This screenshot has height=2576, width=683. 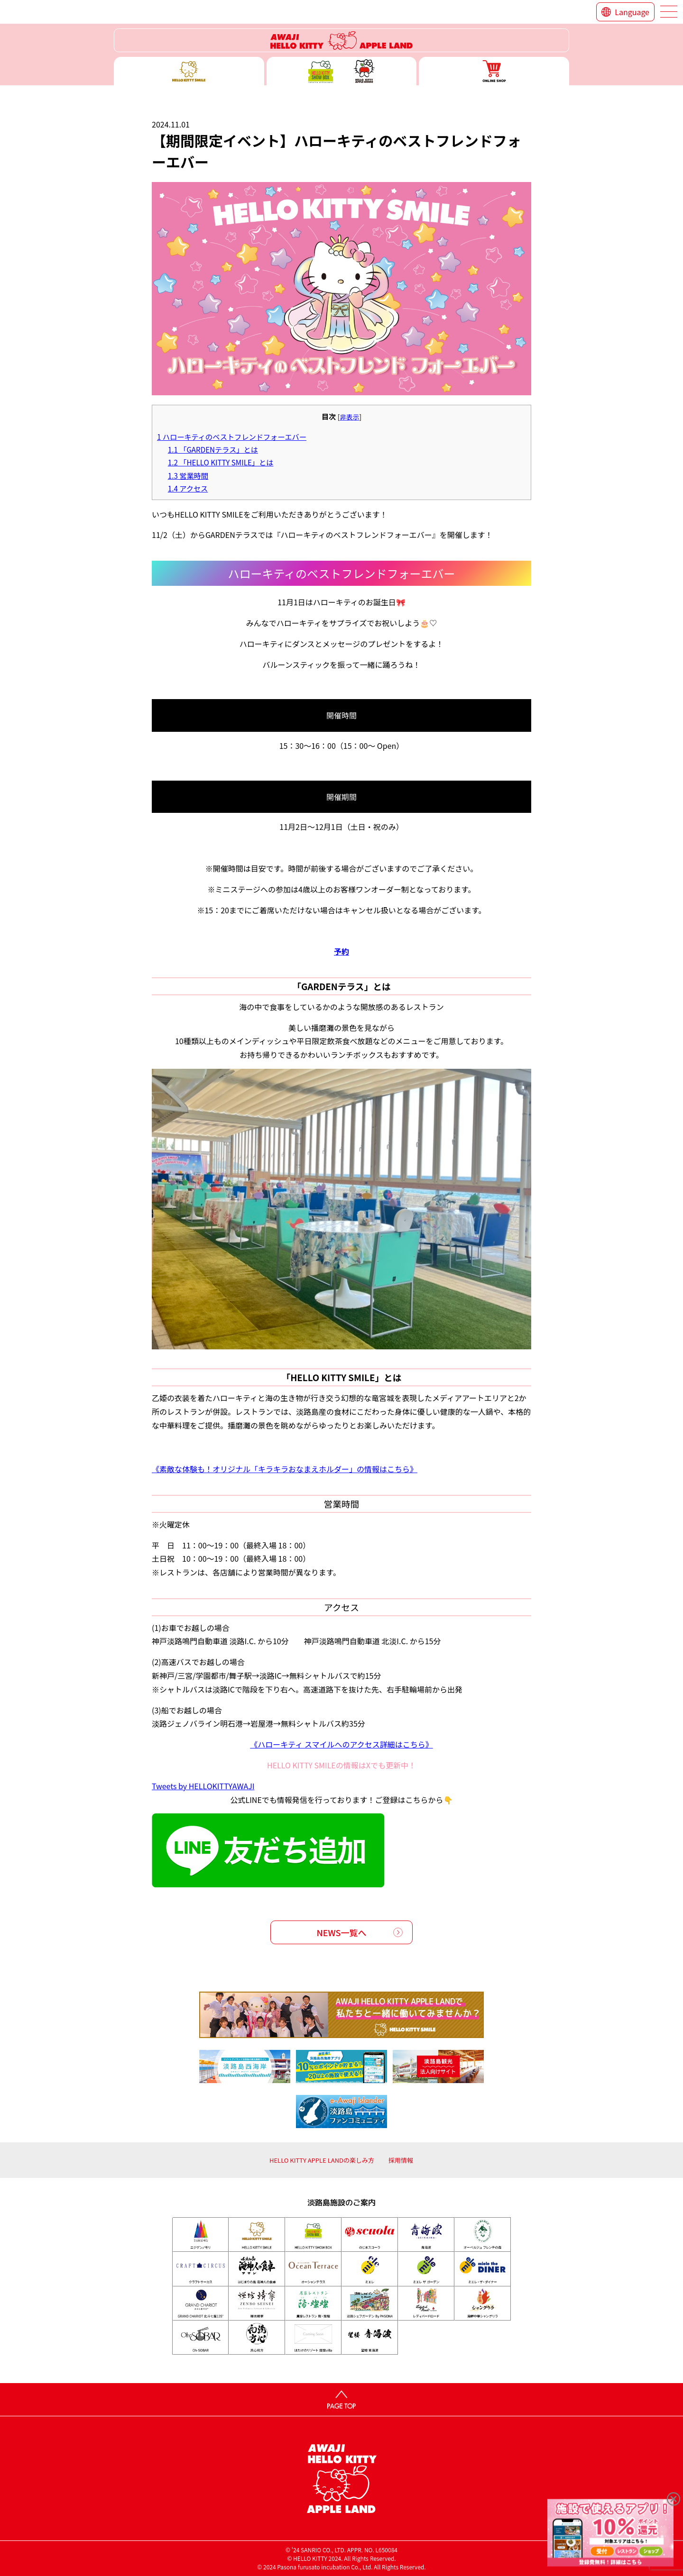 What do you see at coordinates (342, 1932) in the screenshot?
I see `NEWS一覧へ` at bounding box center [342, 1932].